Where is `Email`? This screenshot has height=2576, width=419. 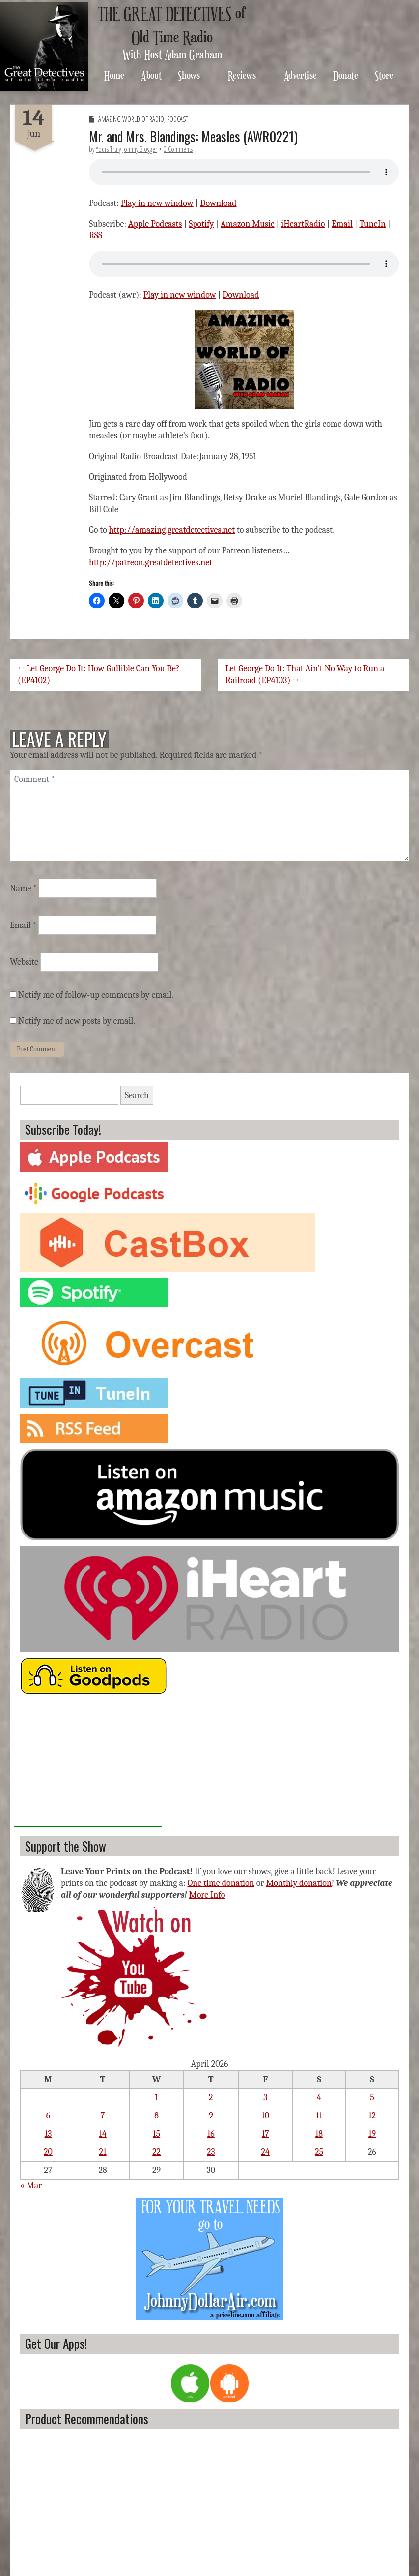
Email is located at coordinates (342, 224).